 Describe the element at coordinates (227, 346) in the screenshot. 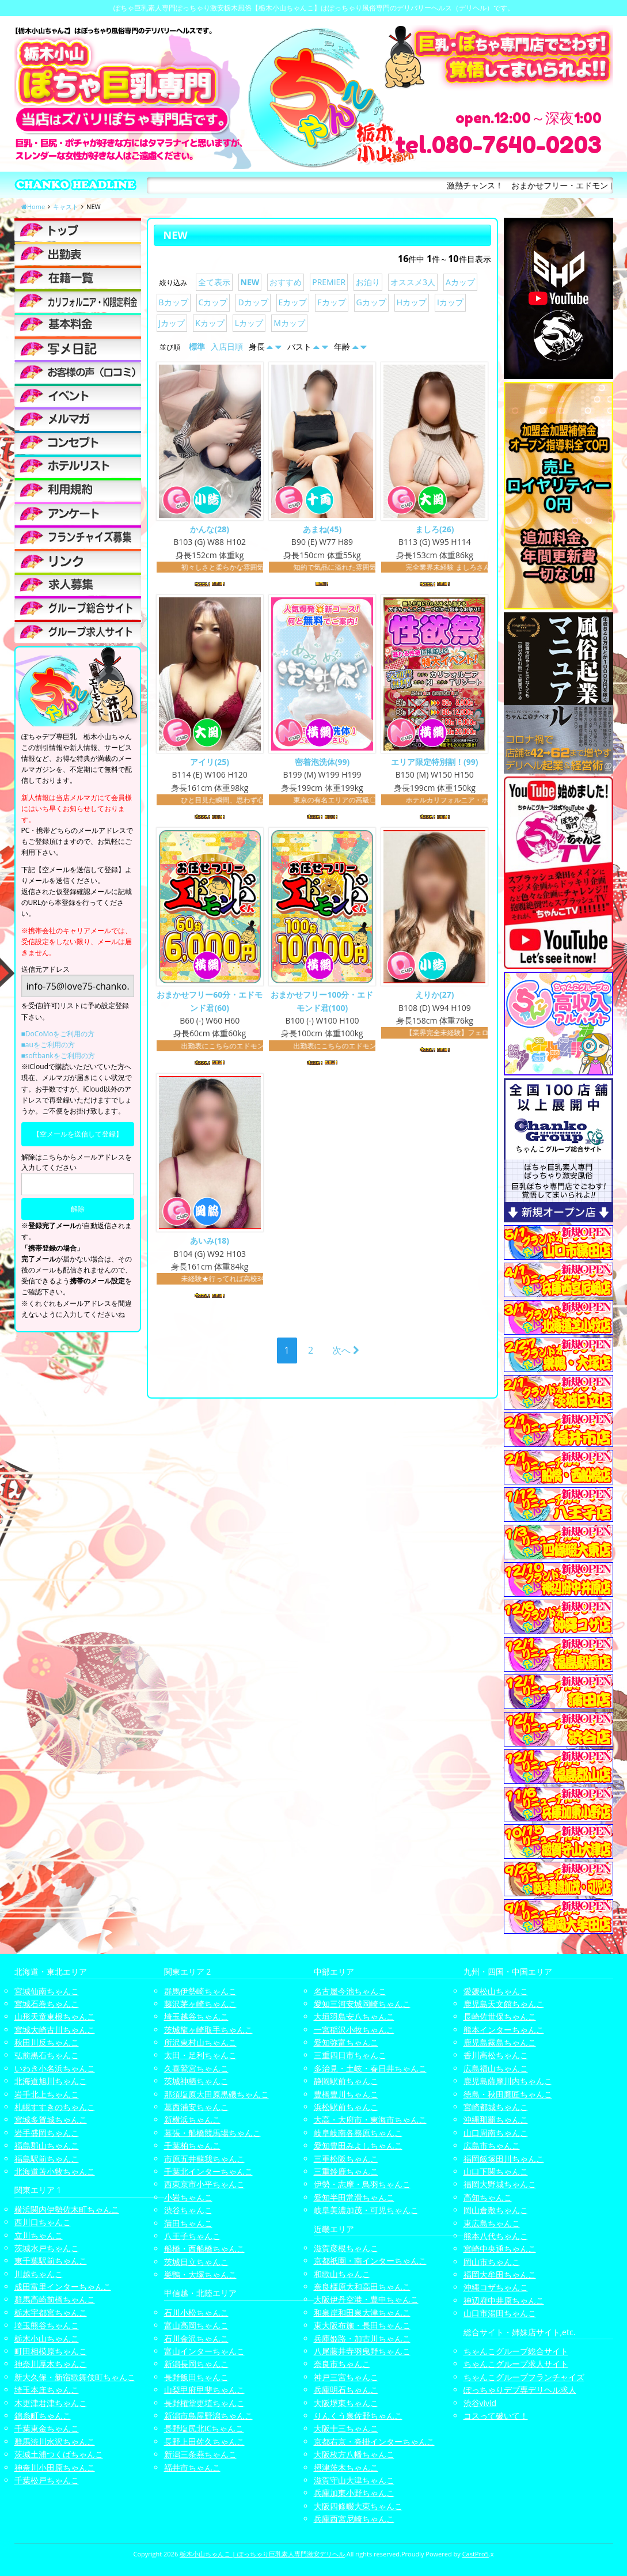

I see `入店日順` at that location.